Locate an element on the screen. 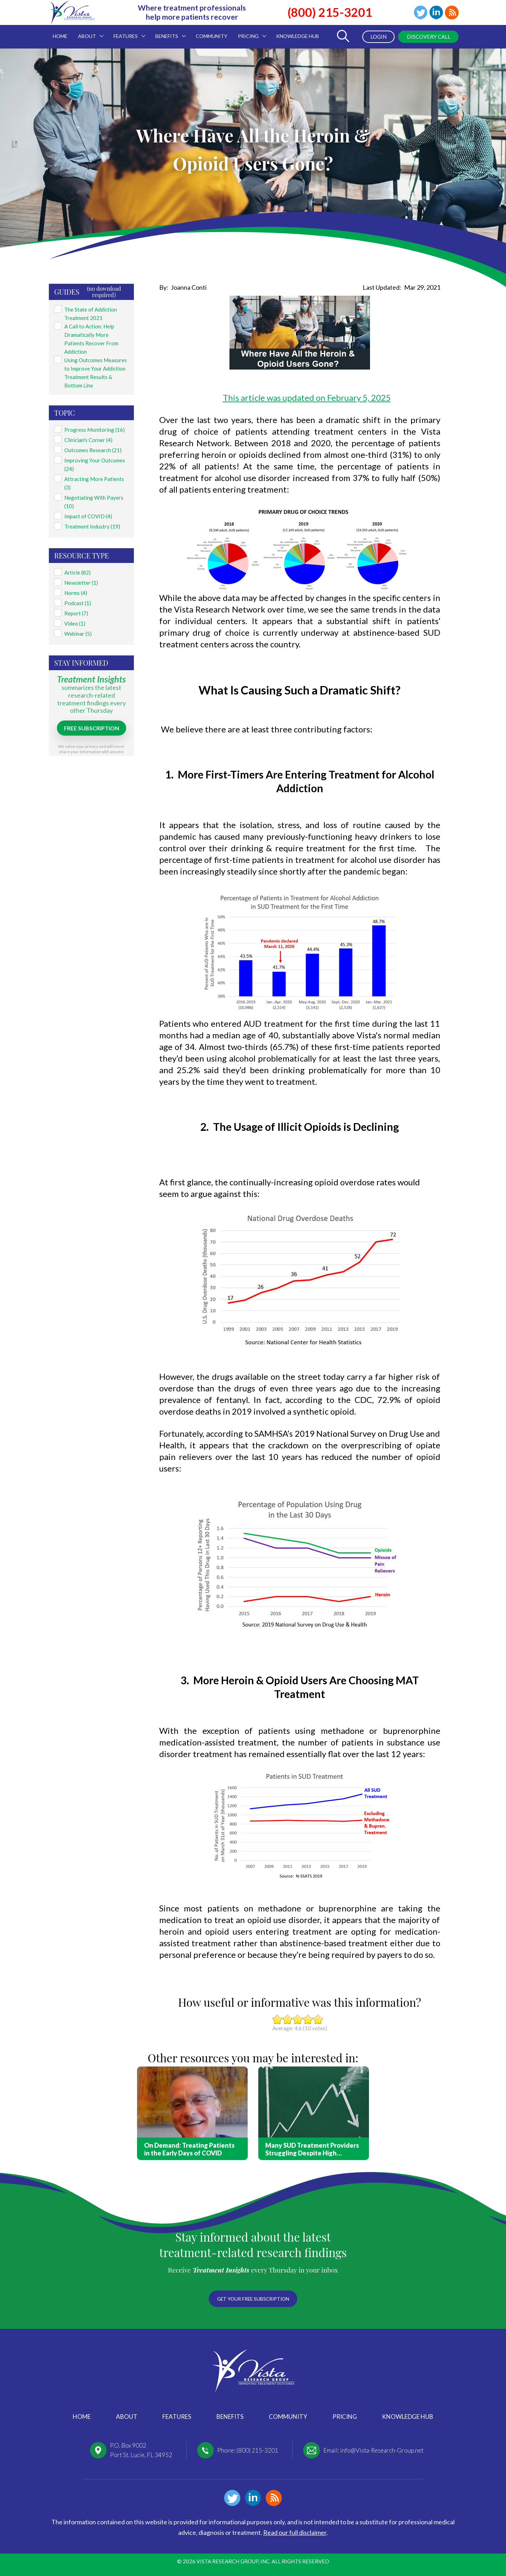  Login [menuitem] is located at coordinates (375, 36).